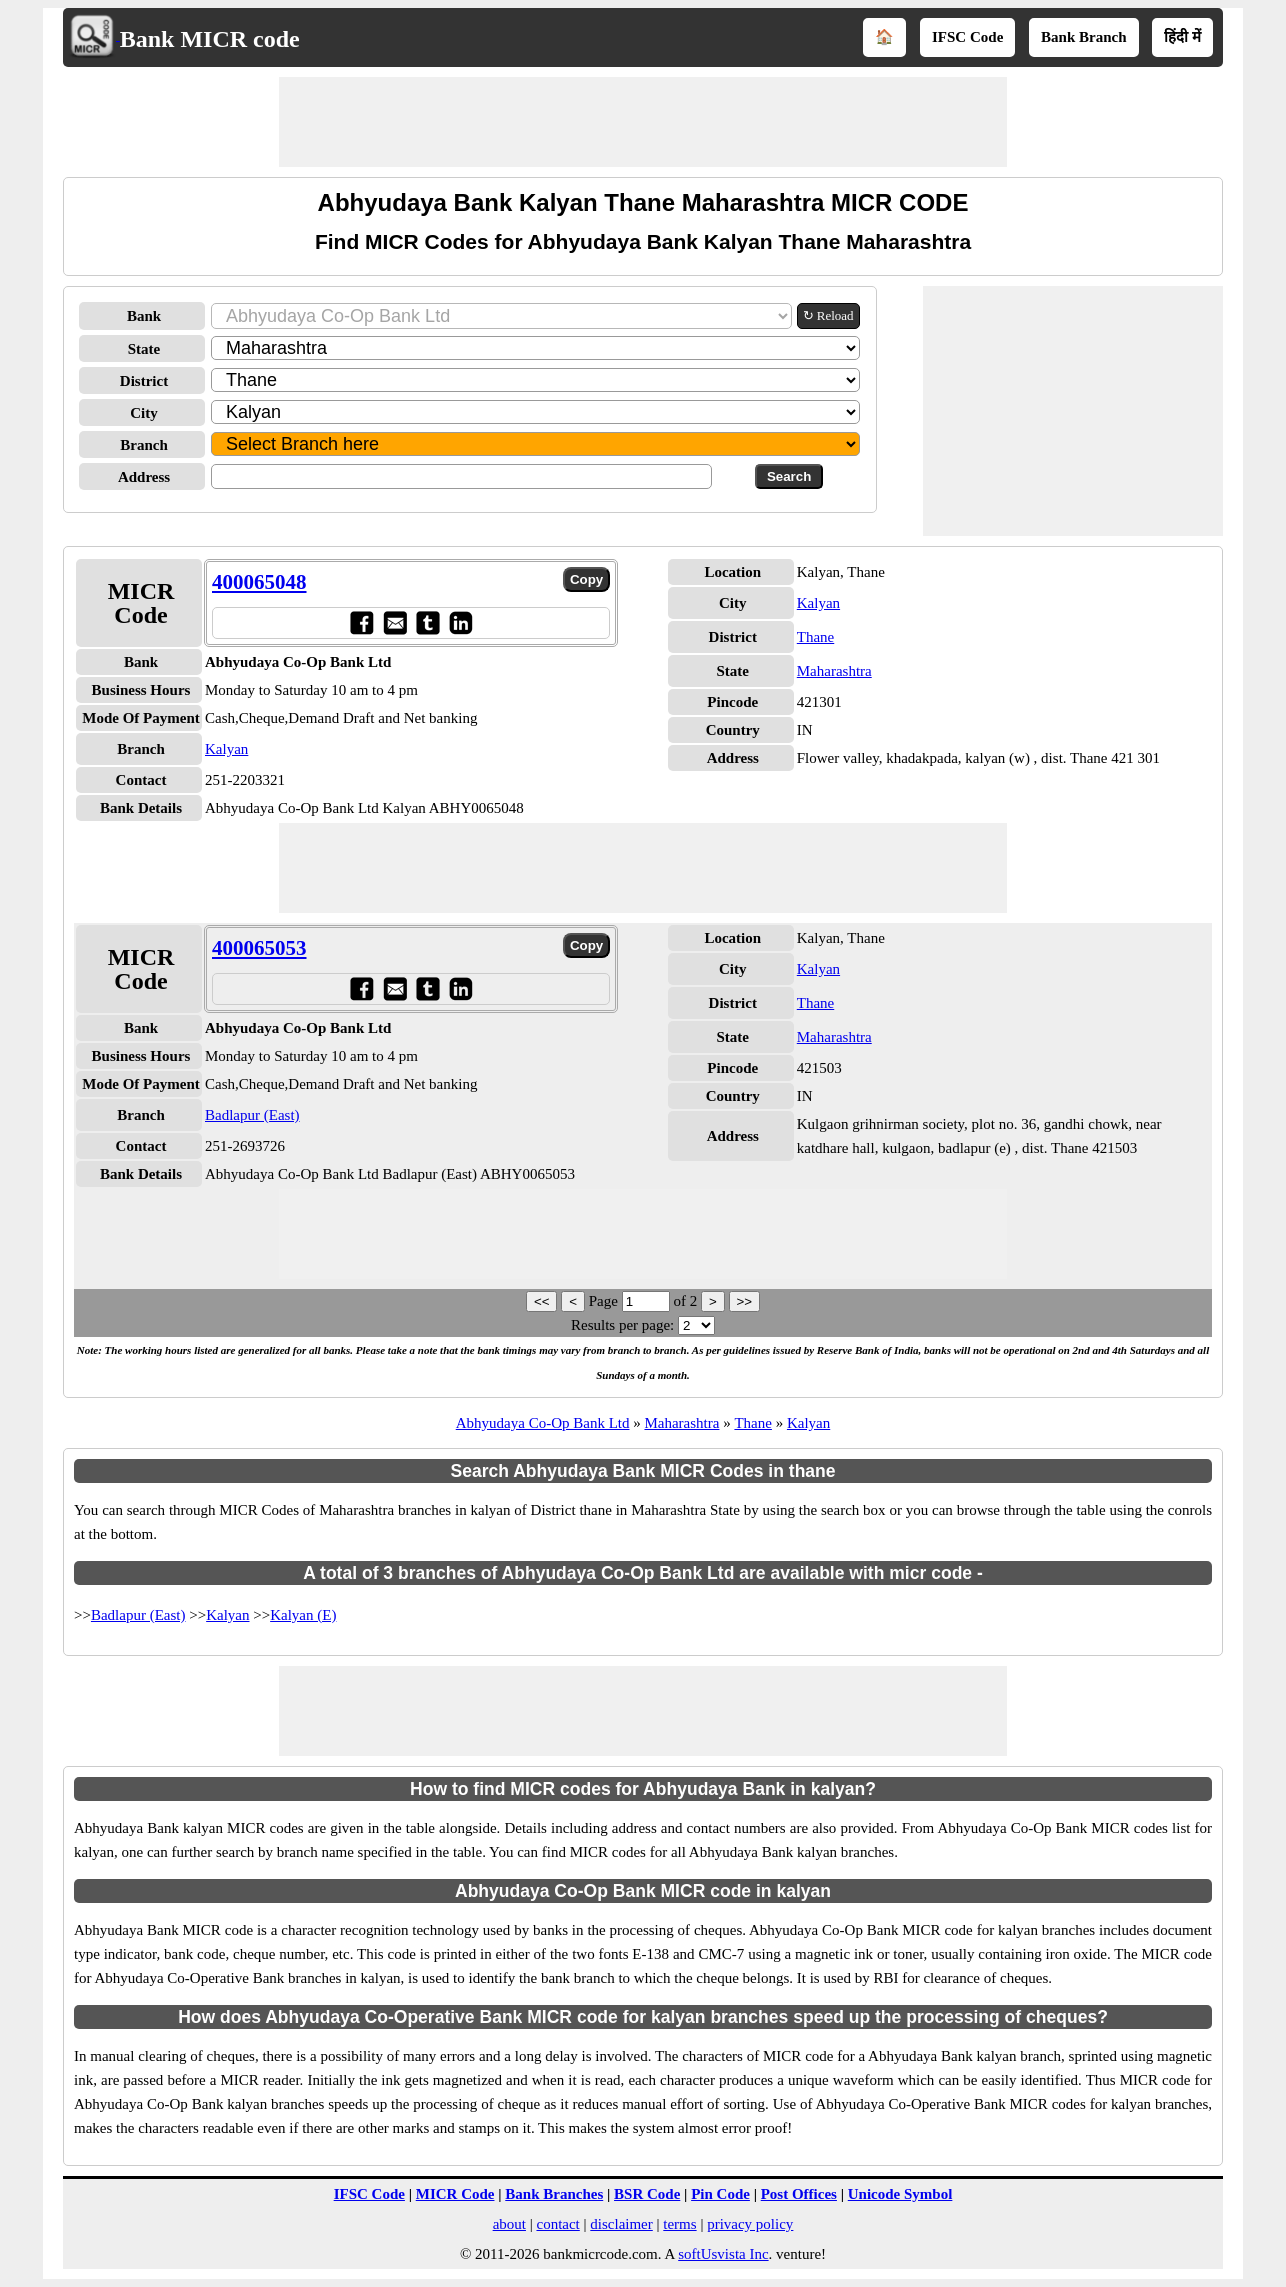 The image size is (1286, 2287). I want to click on City, so click(144, 413).